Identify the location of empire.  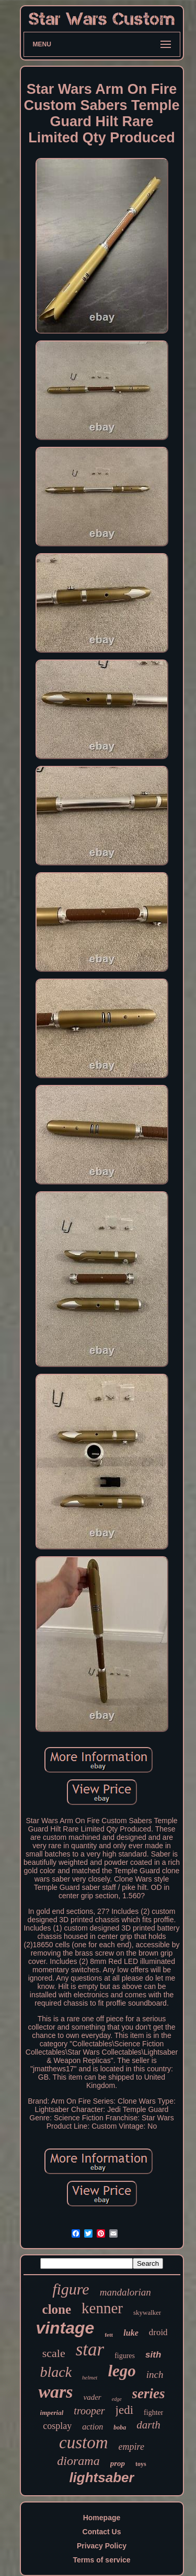
(131, 2446).